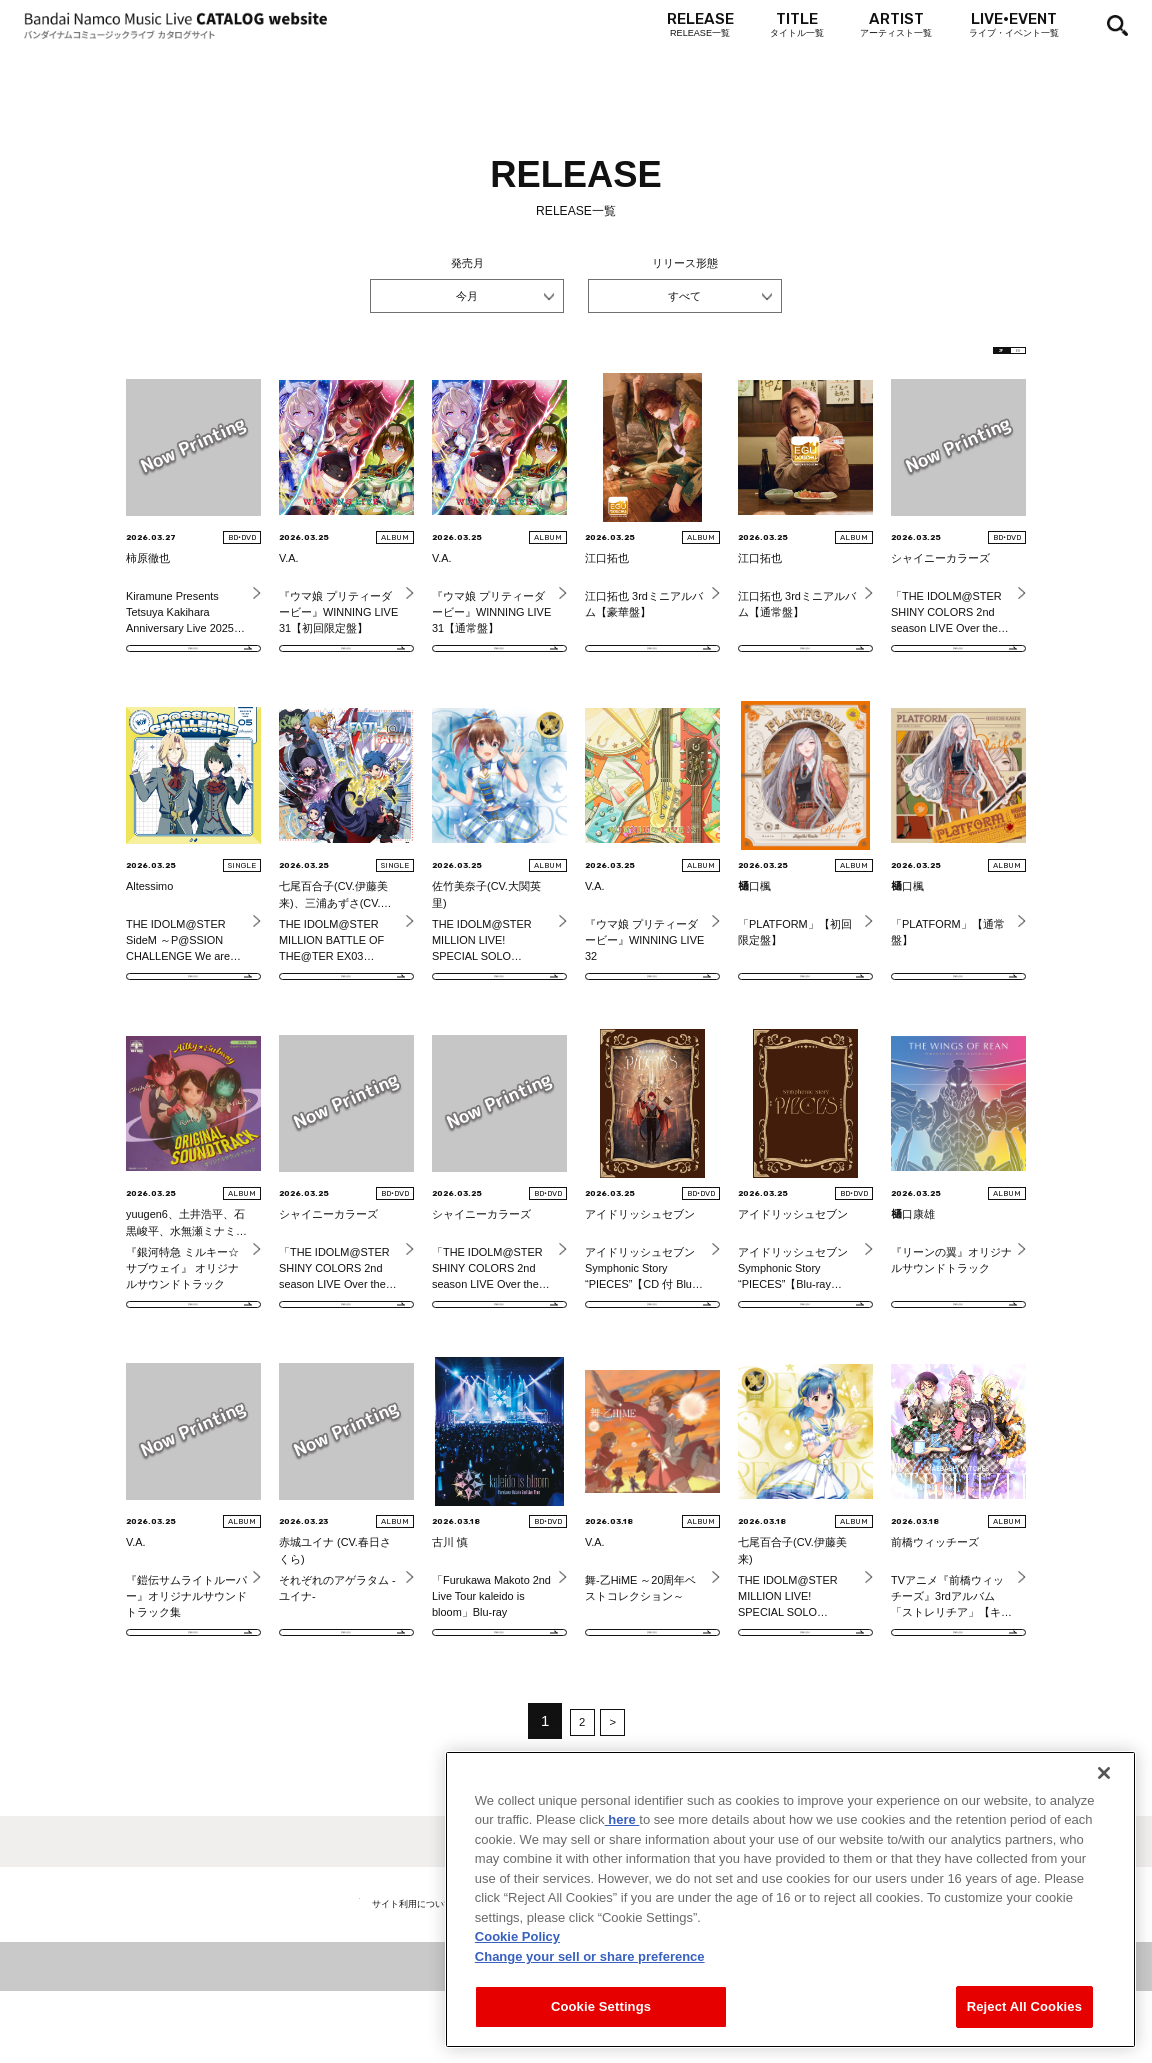 This screenshot has width=1152, height=2063. What do you see at coordinates (622, 1857) in the screenshot?
I see `here` at bounding box center [622, 1857].